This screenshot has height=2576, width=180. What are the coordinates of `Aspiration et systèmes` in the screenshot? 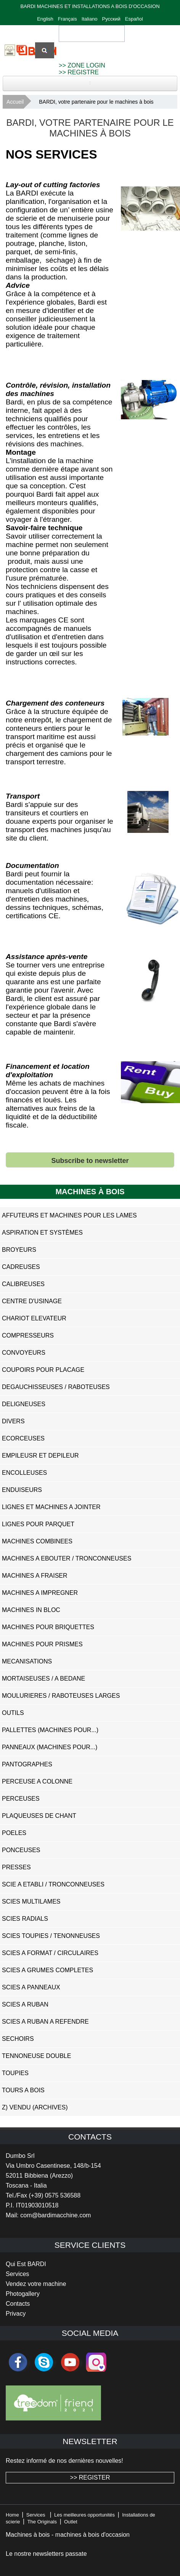 It's located at (42, 1232).